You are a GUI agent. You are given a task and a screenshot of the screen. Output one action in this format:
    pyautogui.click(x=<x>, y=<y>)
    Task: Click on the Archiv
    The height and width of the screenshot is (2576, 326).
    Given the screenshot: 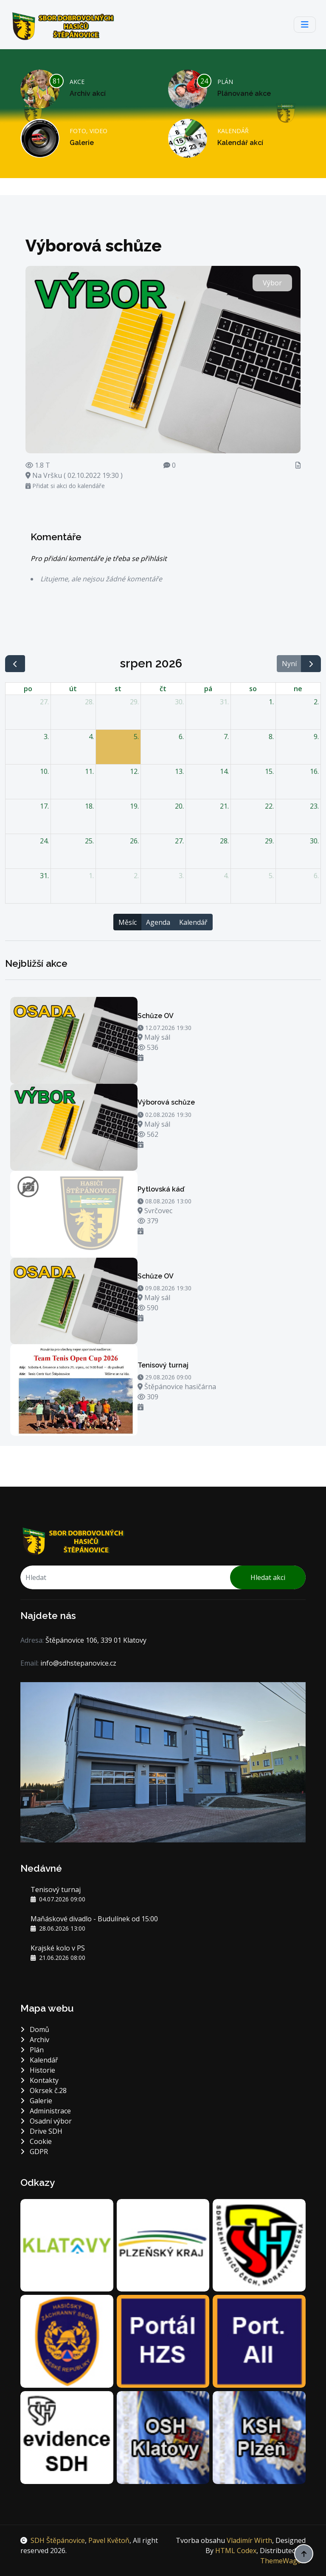 What is the action you would take?
    pyautogui.click(x=34, y=2039)
    